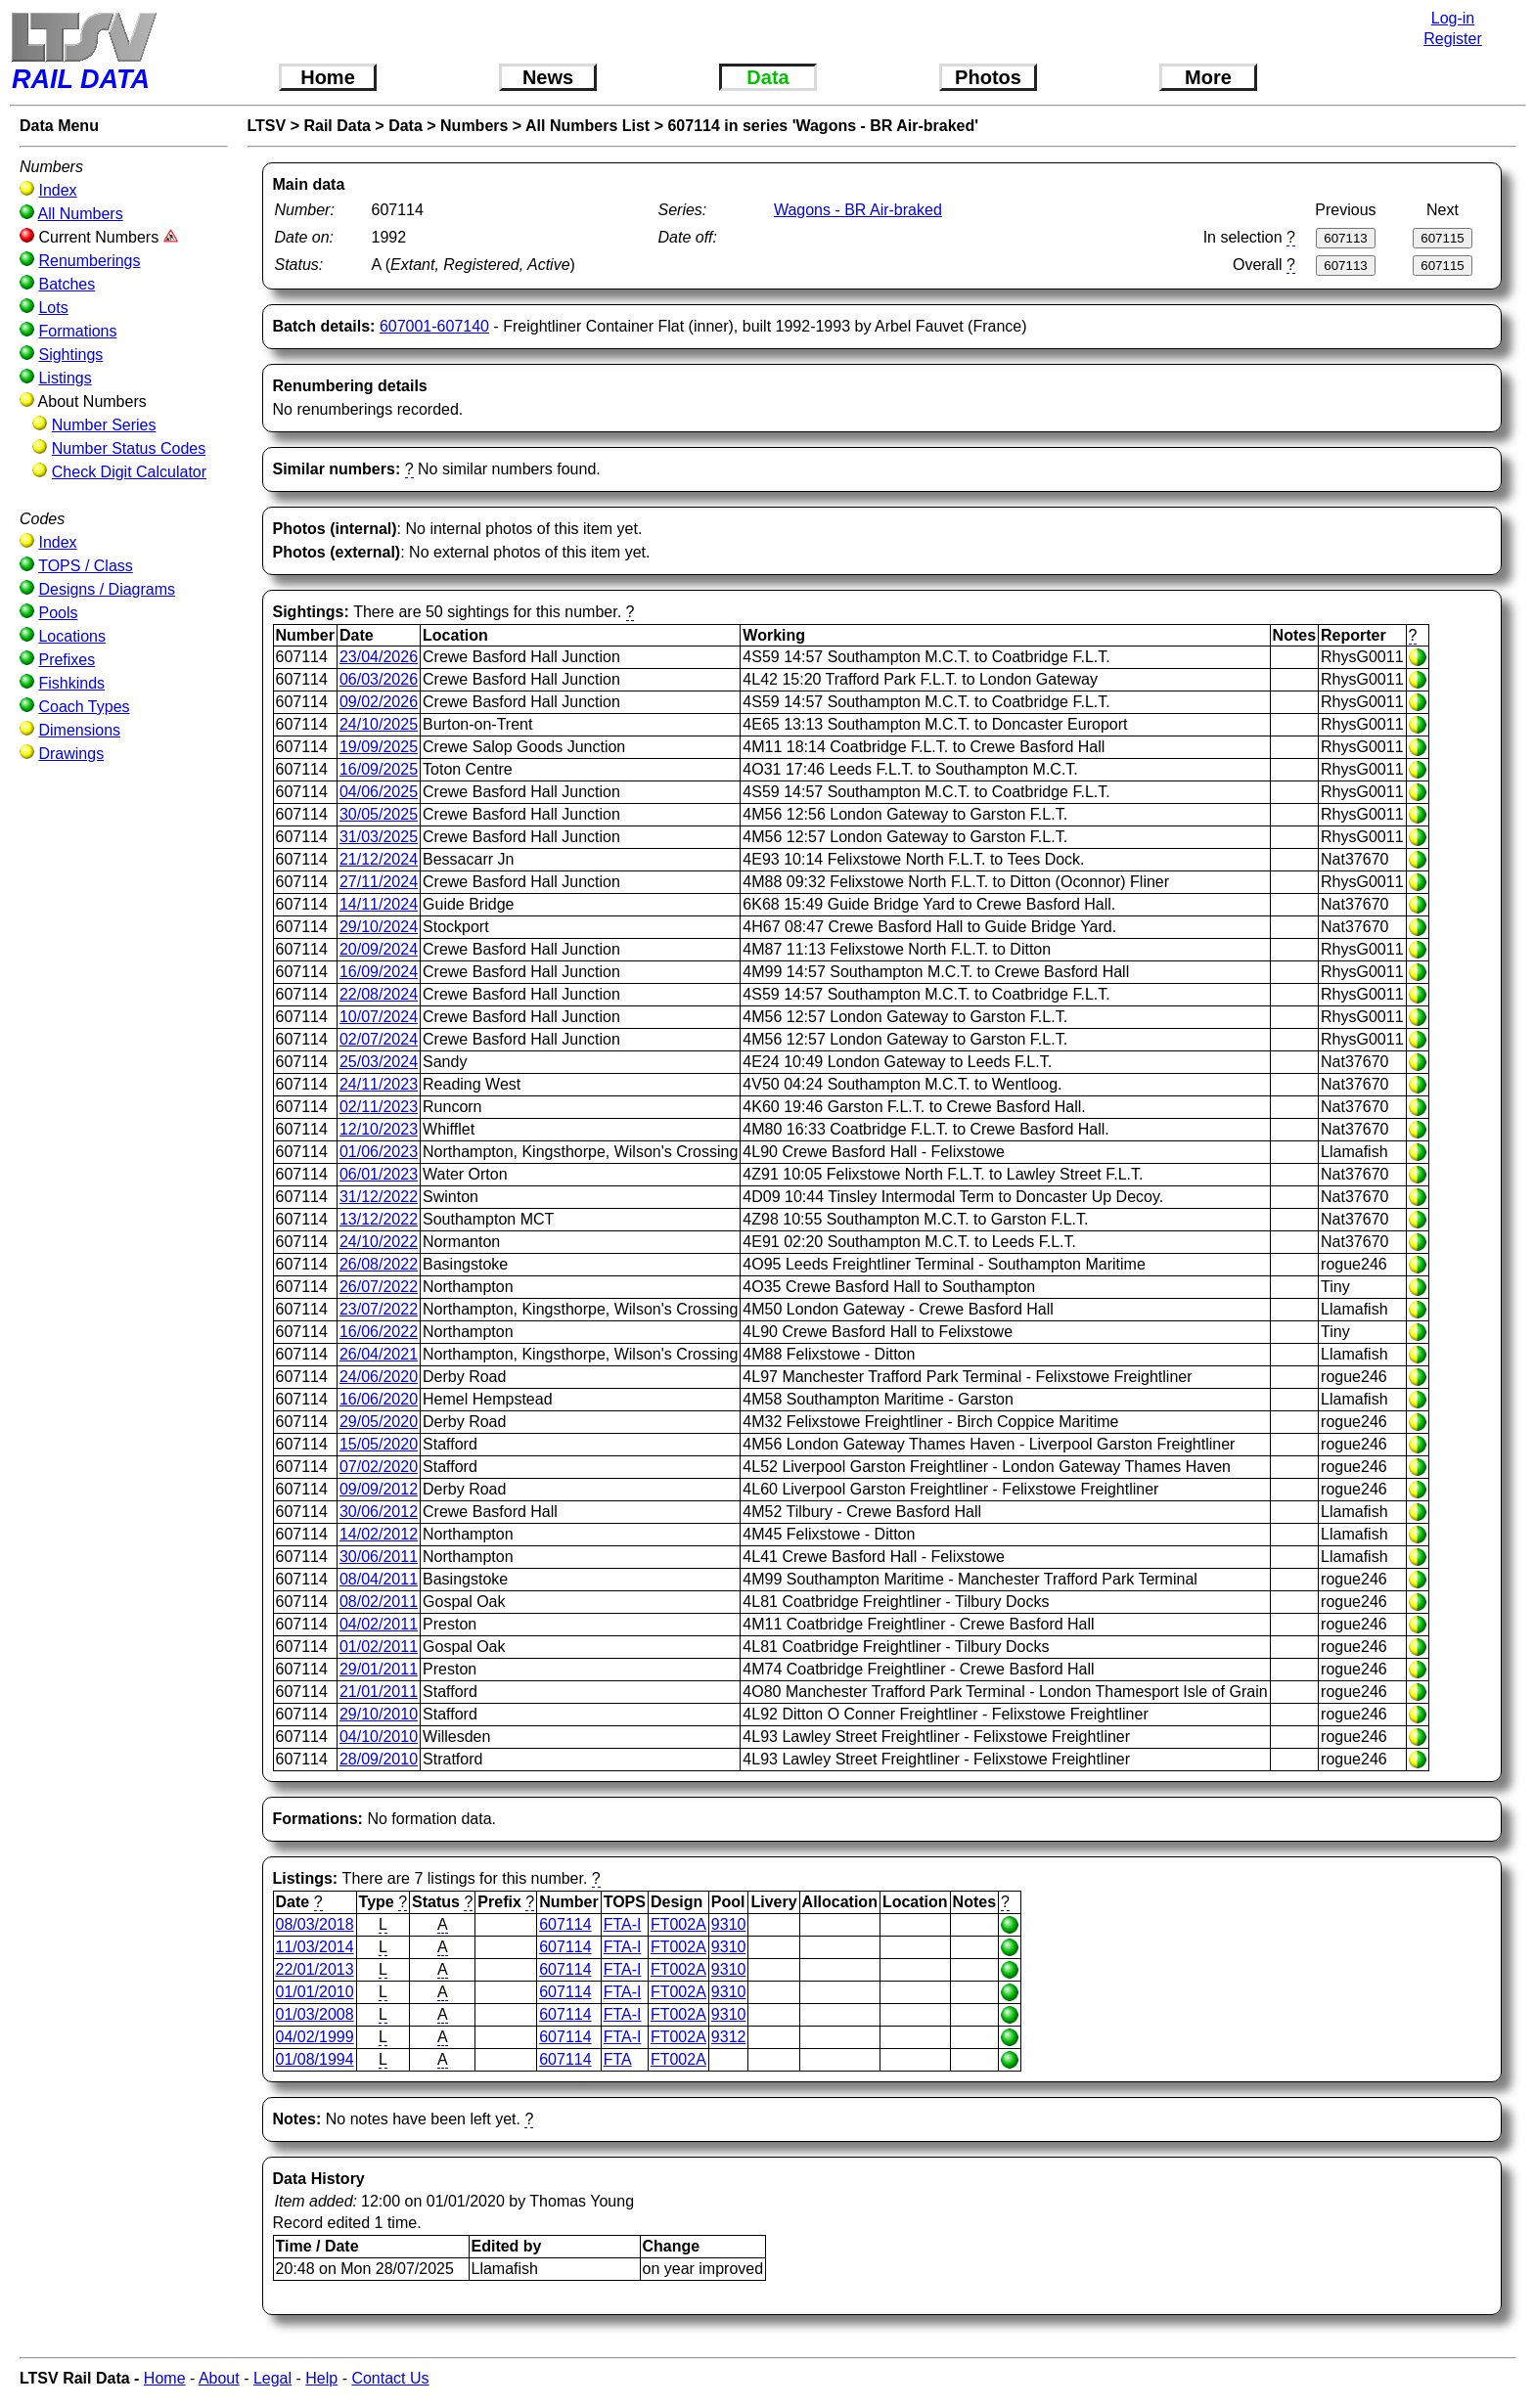 Image resolution: width=1534 pixels, height=2408 pixels. I want to click on 27/11/2024, so click(378, 881).